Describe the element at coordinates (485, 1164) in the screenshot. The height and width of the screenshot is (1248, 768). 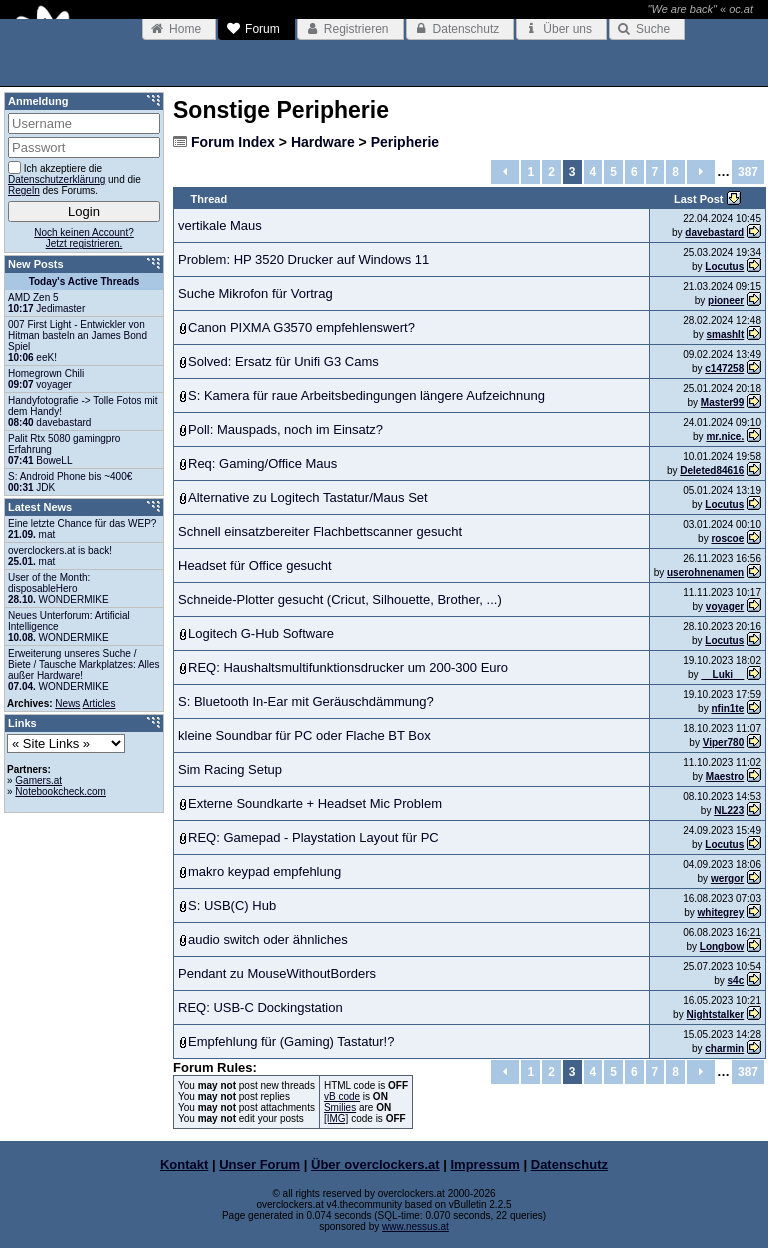
I see `Impressum` at that location.